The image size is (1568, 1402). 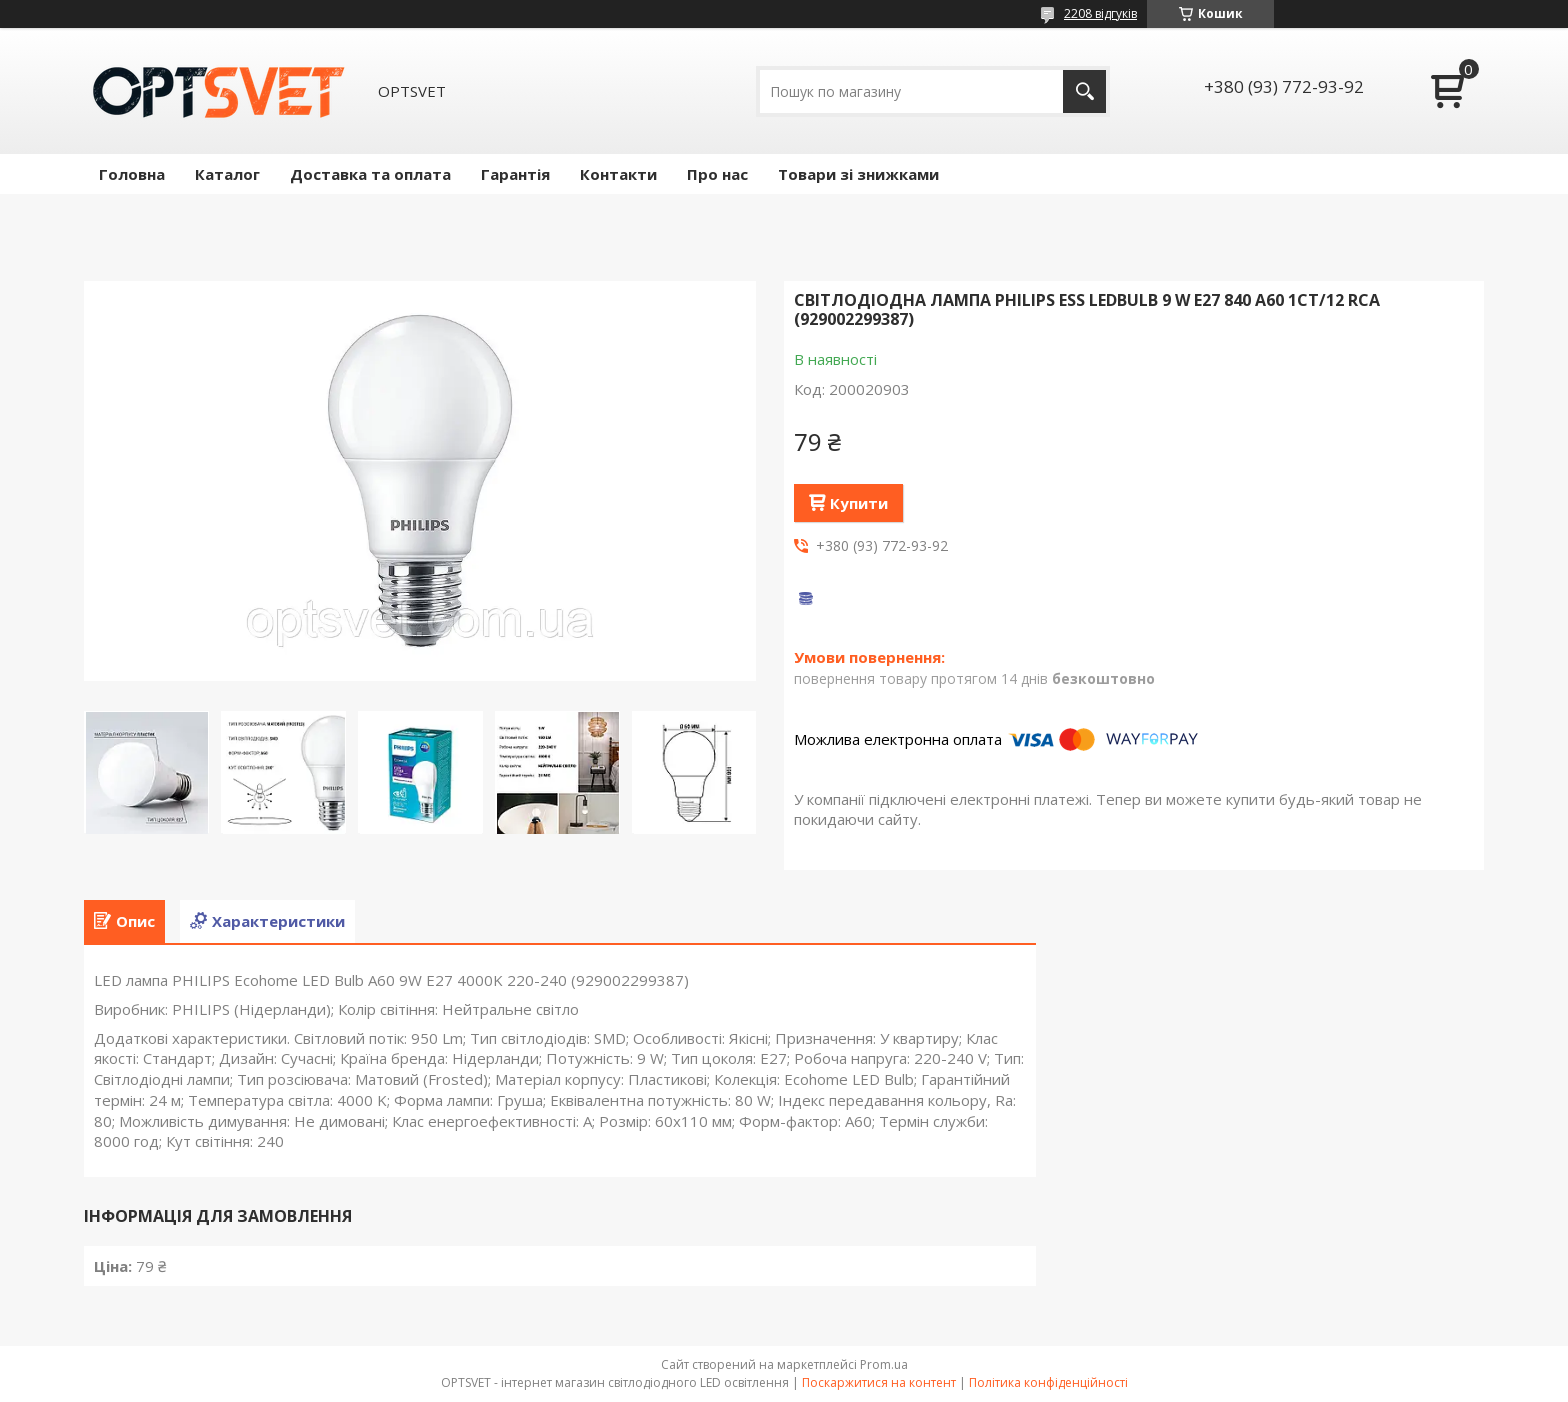 What do you see at coordinates (879, 1382) in the screenshot?
I see `Поскаржитися на контент` at bounding box center [879, 1382].